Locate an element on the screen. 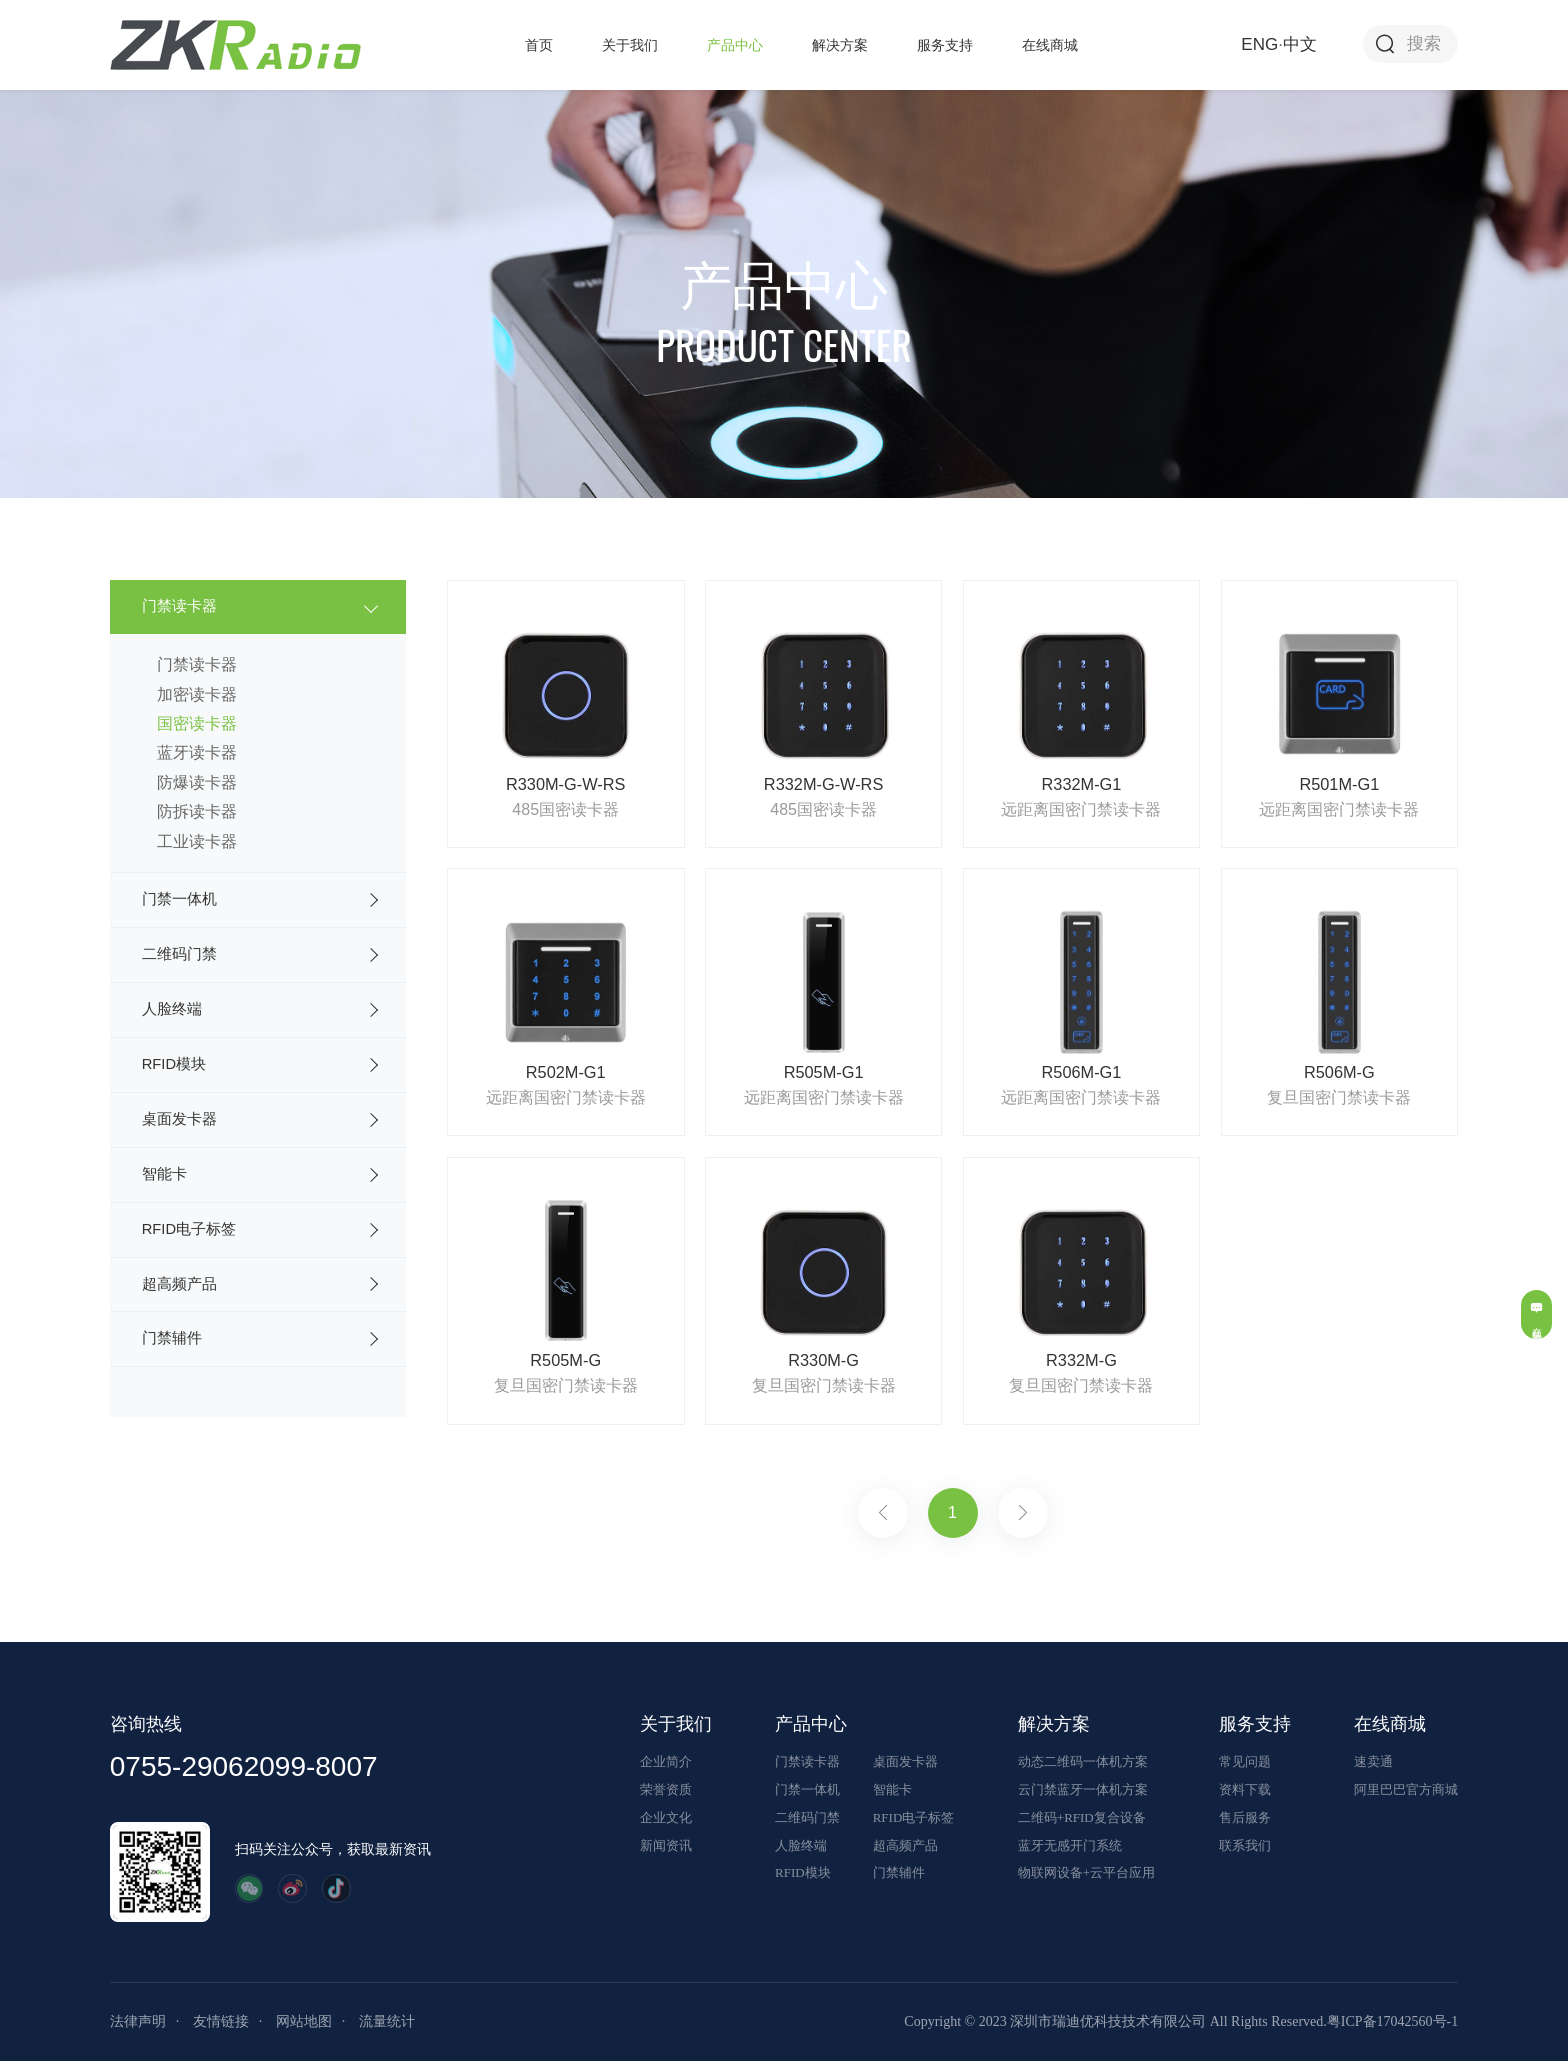 This screenshot has width=1568, height=2061. 国密读卡器 is located at coordinates (197, 723).